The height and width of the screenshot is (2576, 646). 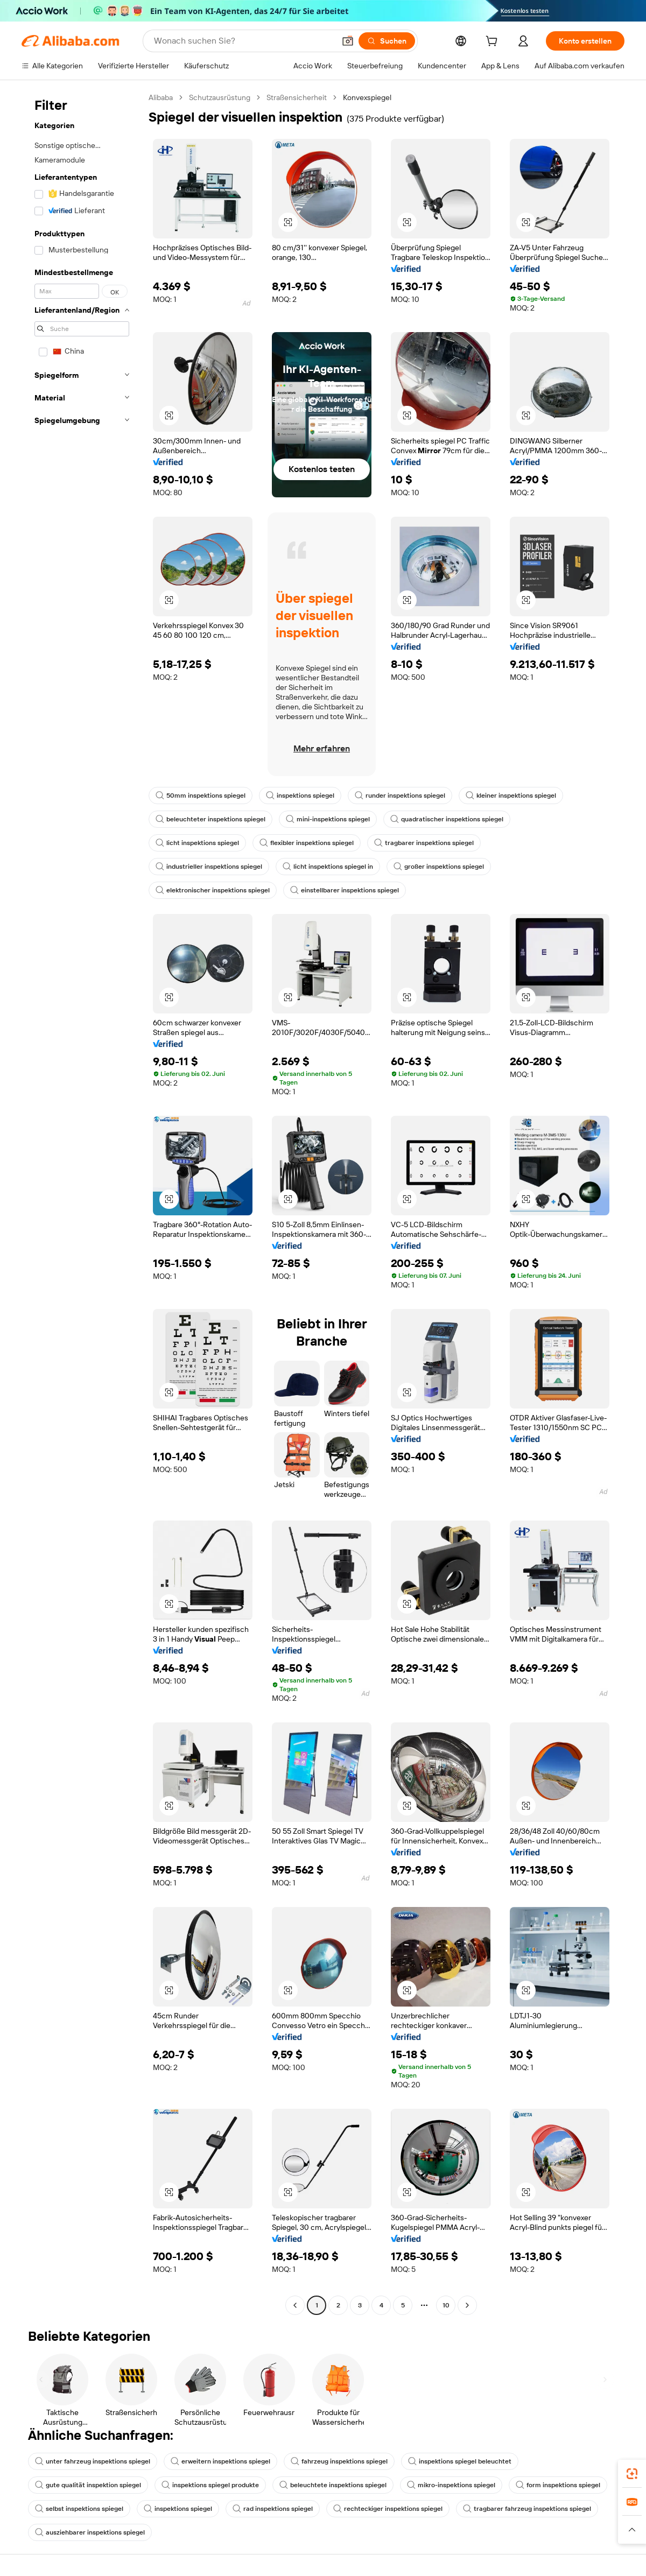 What do you see at coordinates (459, 2461) in the screenshot?
I see `inspektions spiegel beleuchtet` at bounding box center [459, 2461].